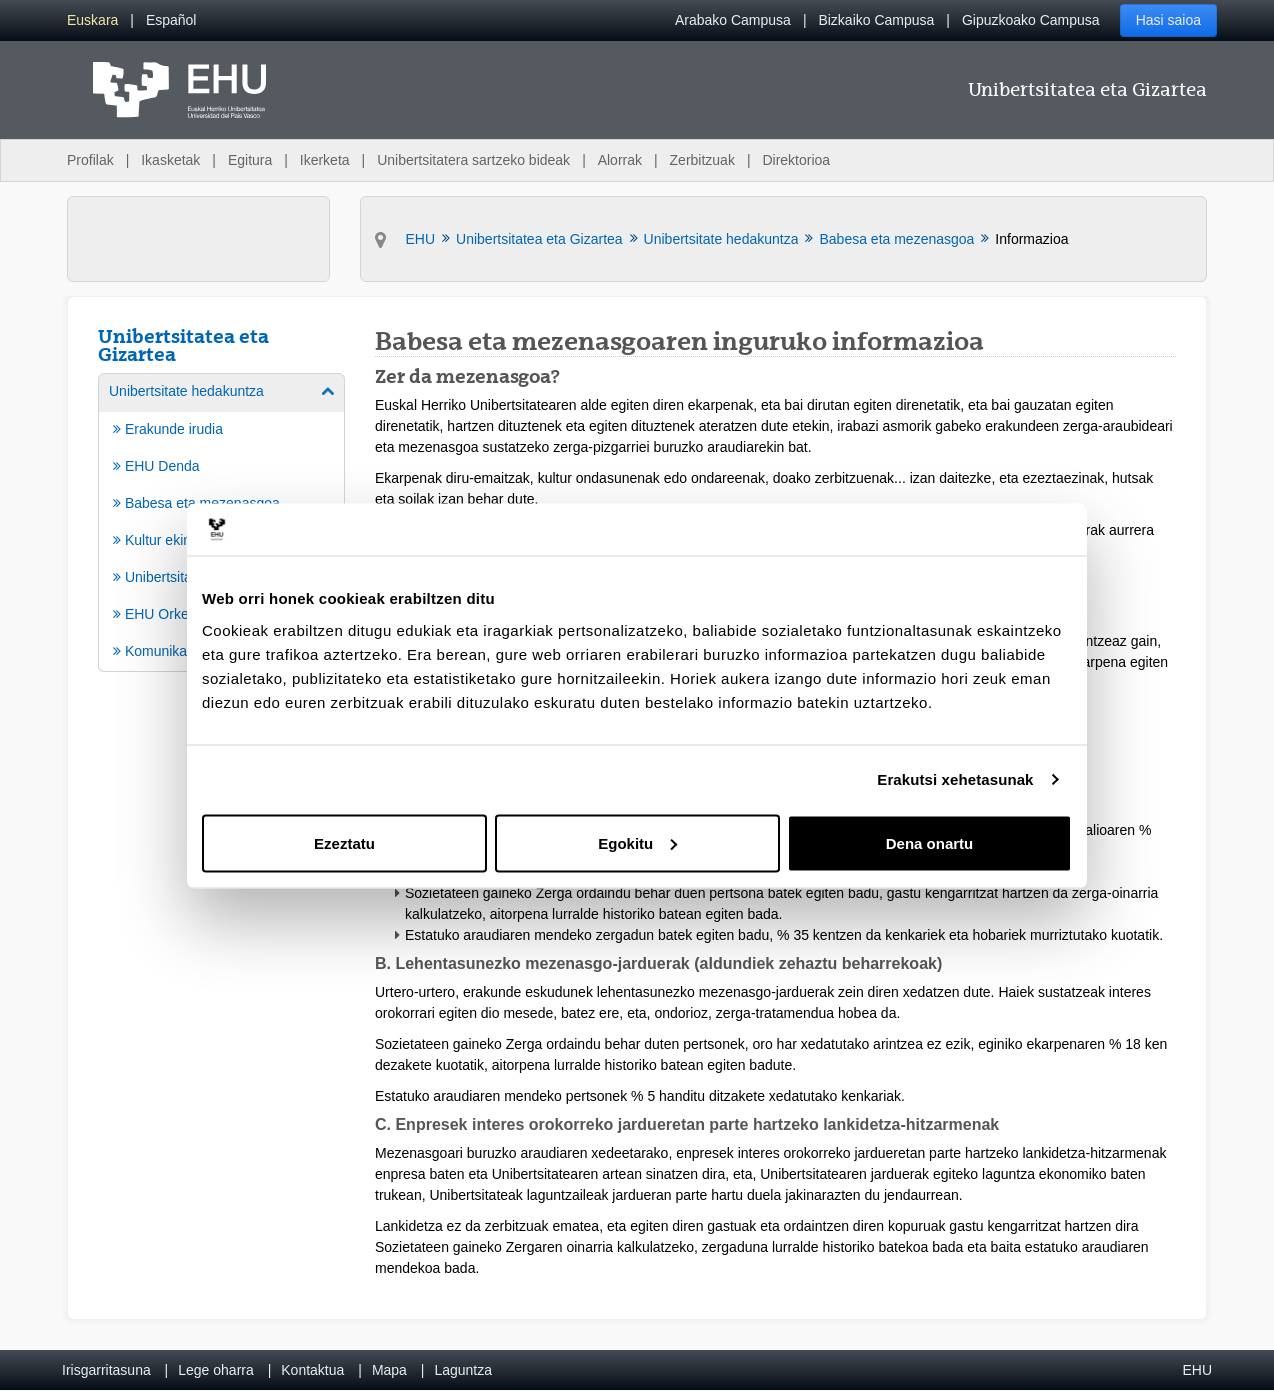 This screenshot has height=1391, width=1274. I want to click on Erakutsi xehetasunak, so click(955, 779).